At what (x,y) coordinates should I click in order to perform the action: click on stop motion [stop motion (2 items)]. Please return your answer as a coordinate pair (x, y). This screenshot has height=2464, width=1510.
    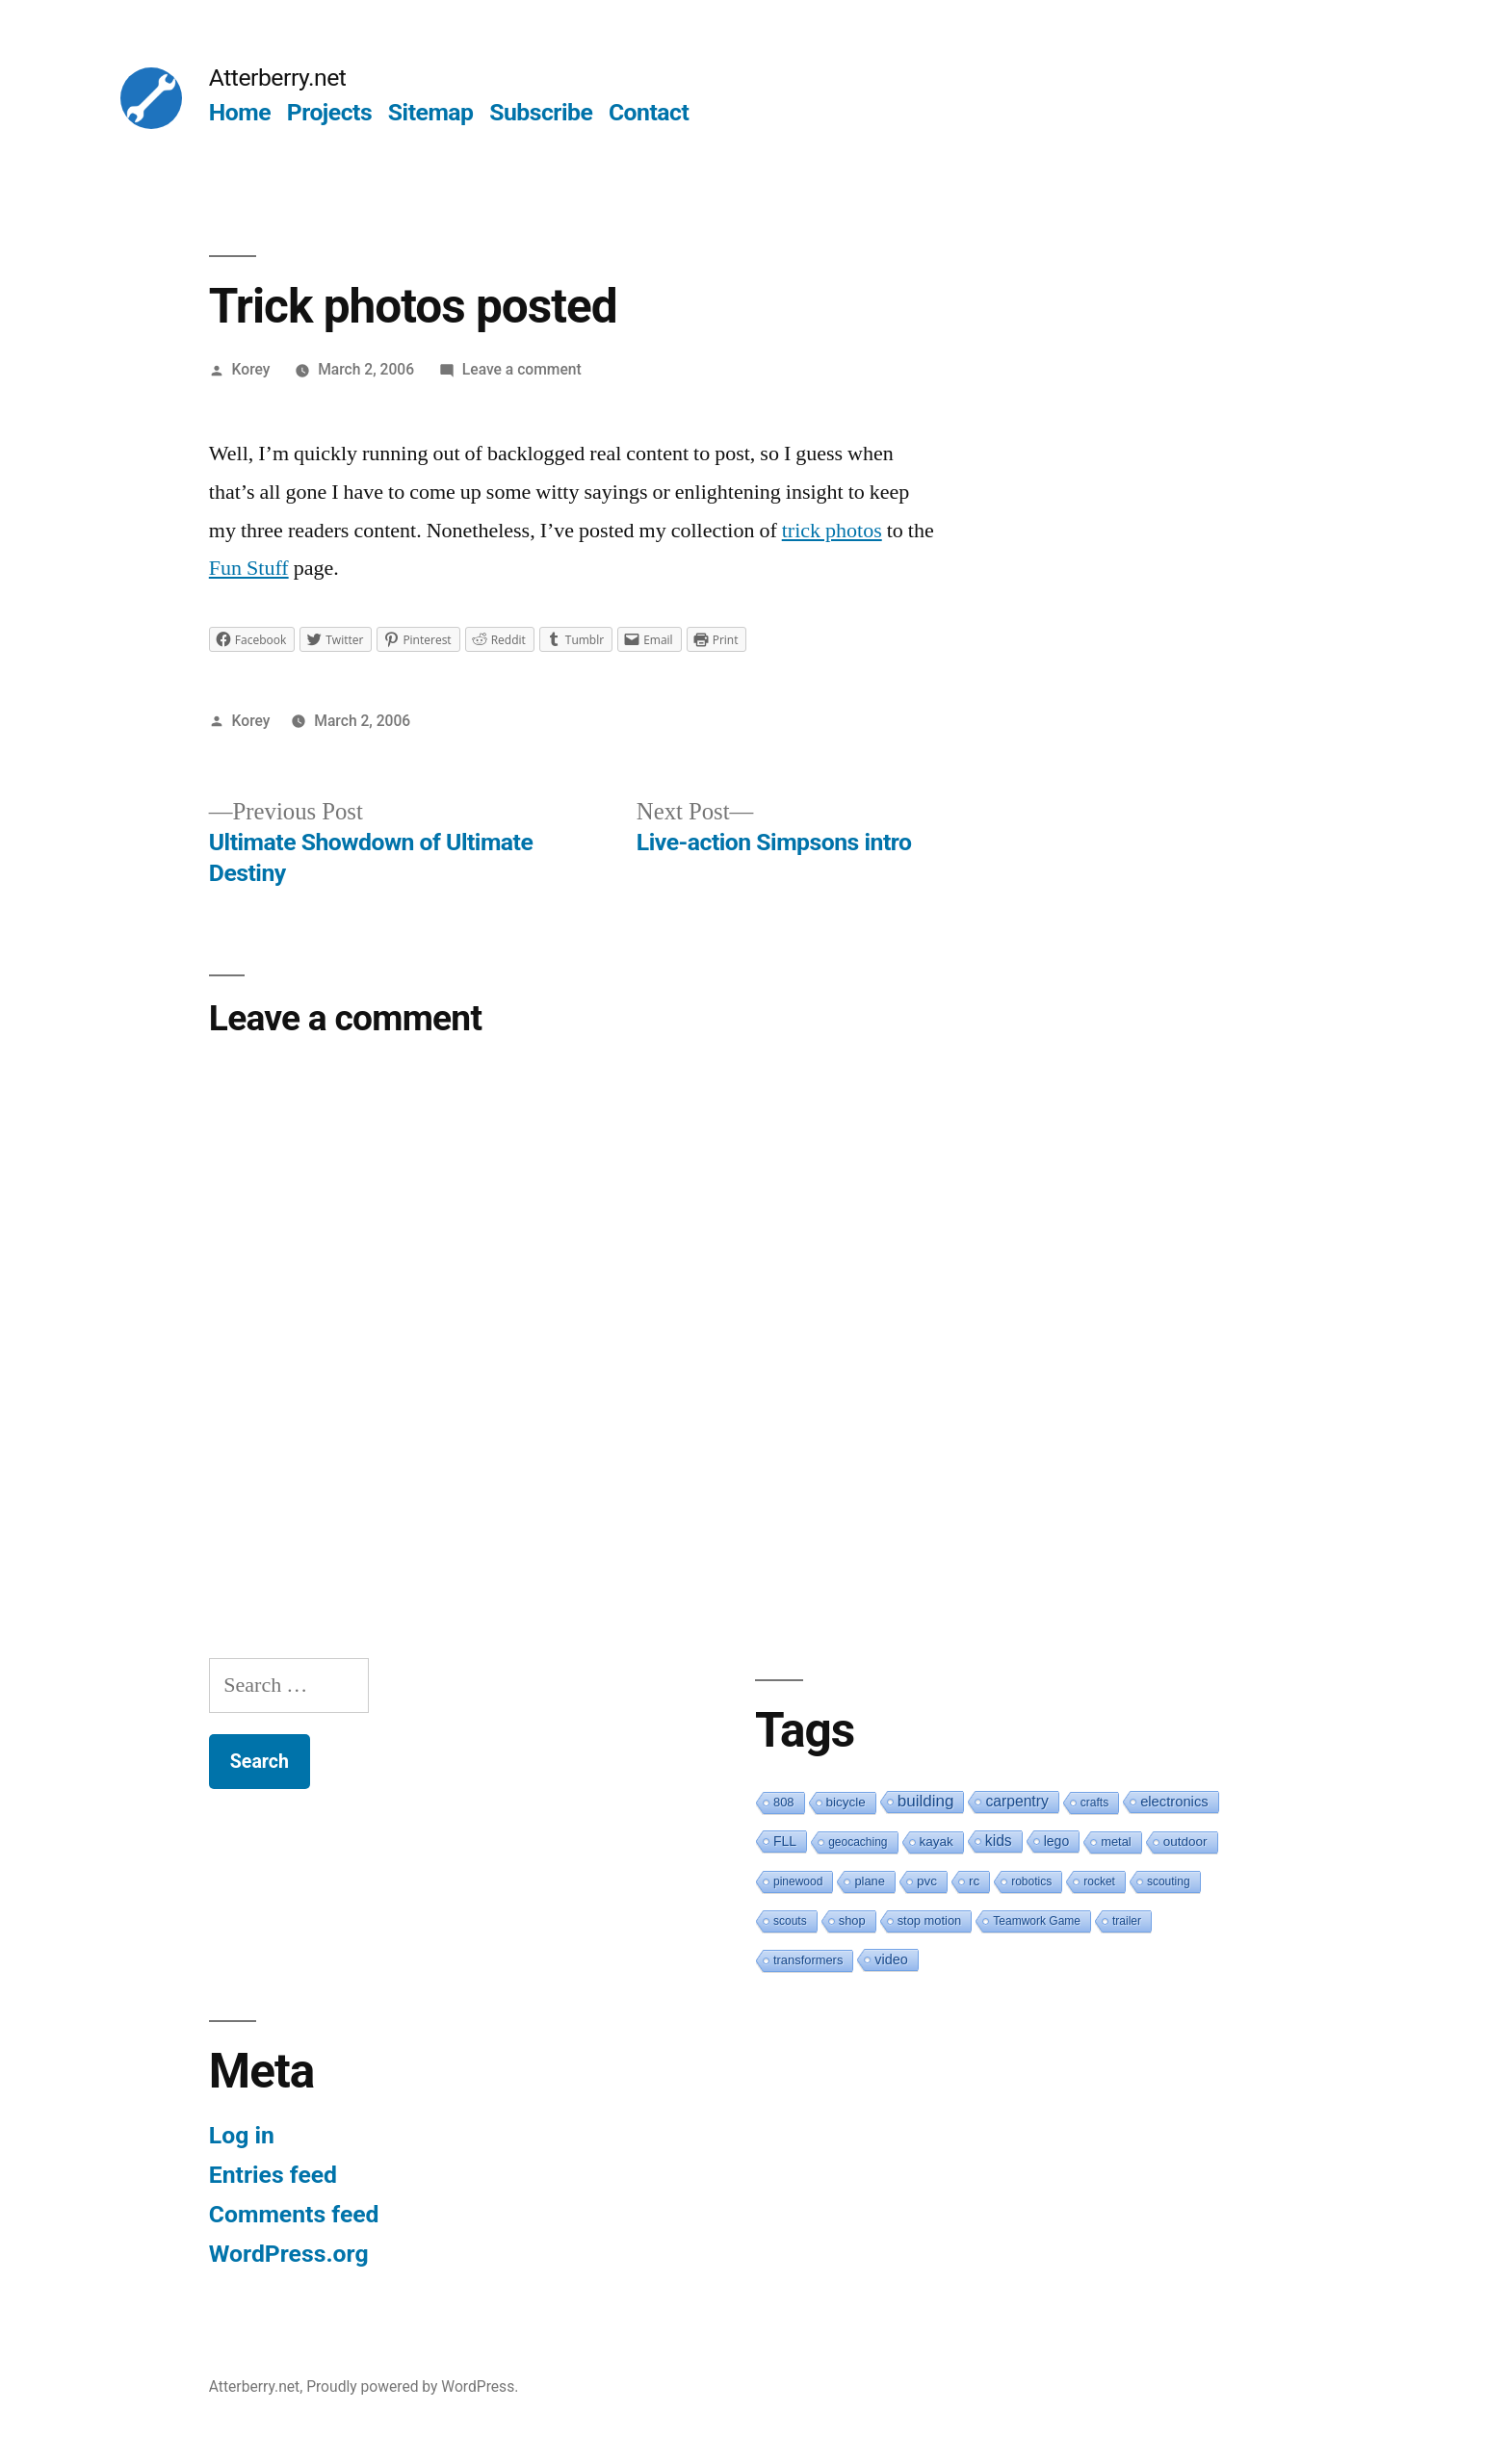
    Looking at the image, I should click on (930, 1920).